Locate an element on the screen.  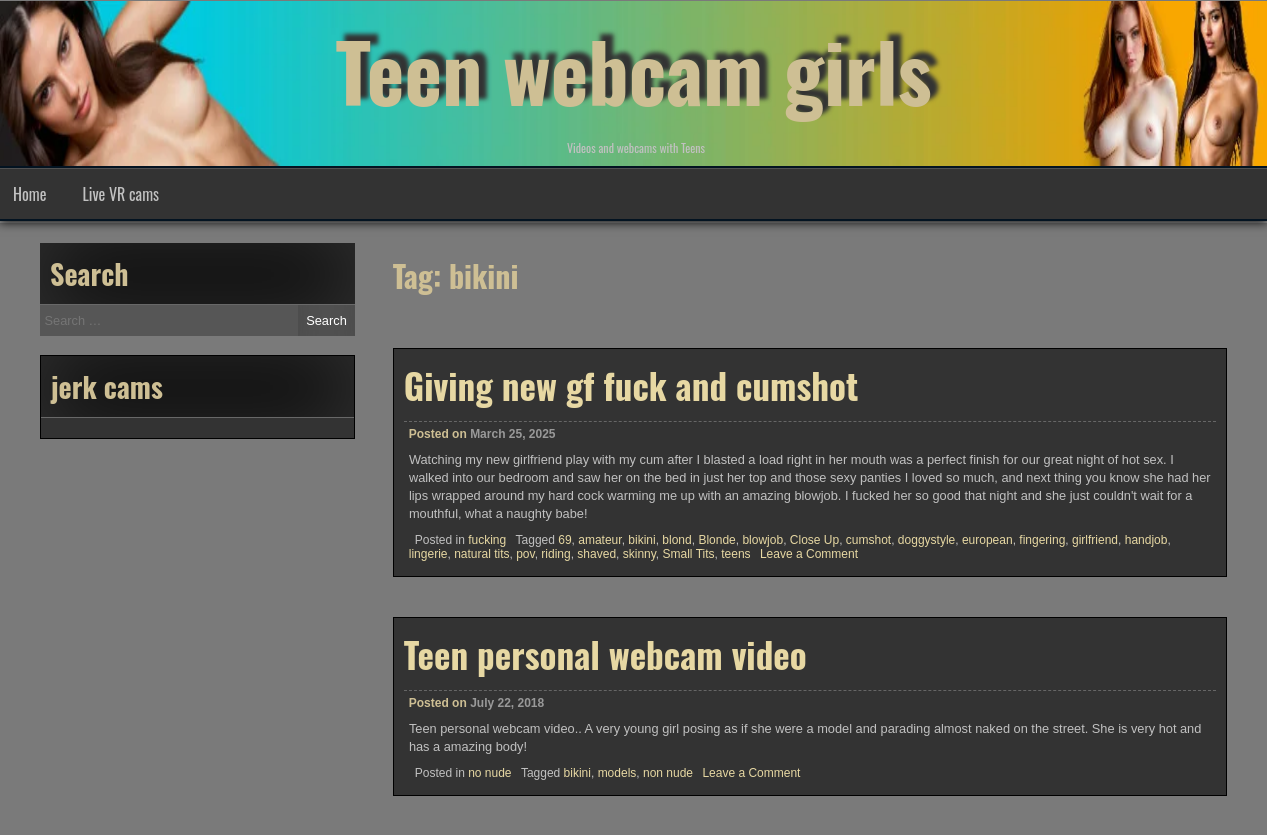
girlfriend is located at coordinates (1095, 540).